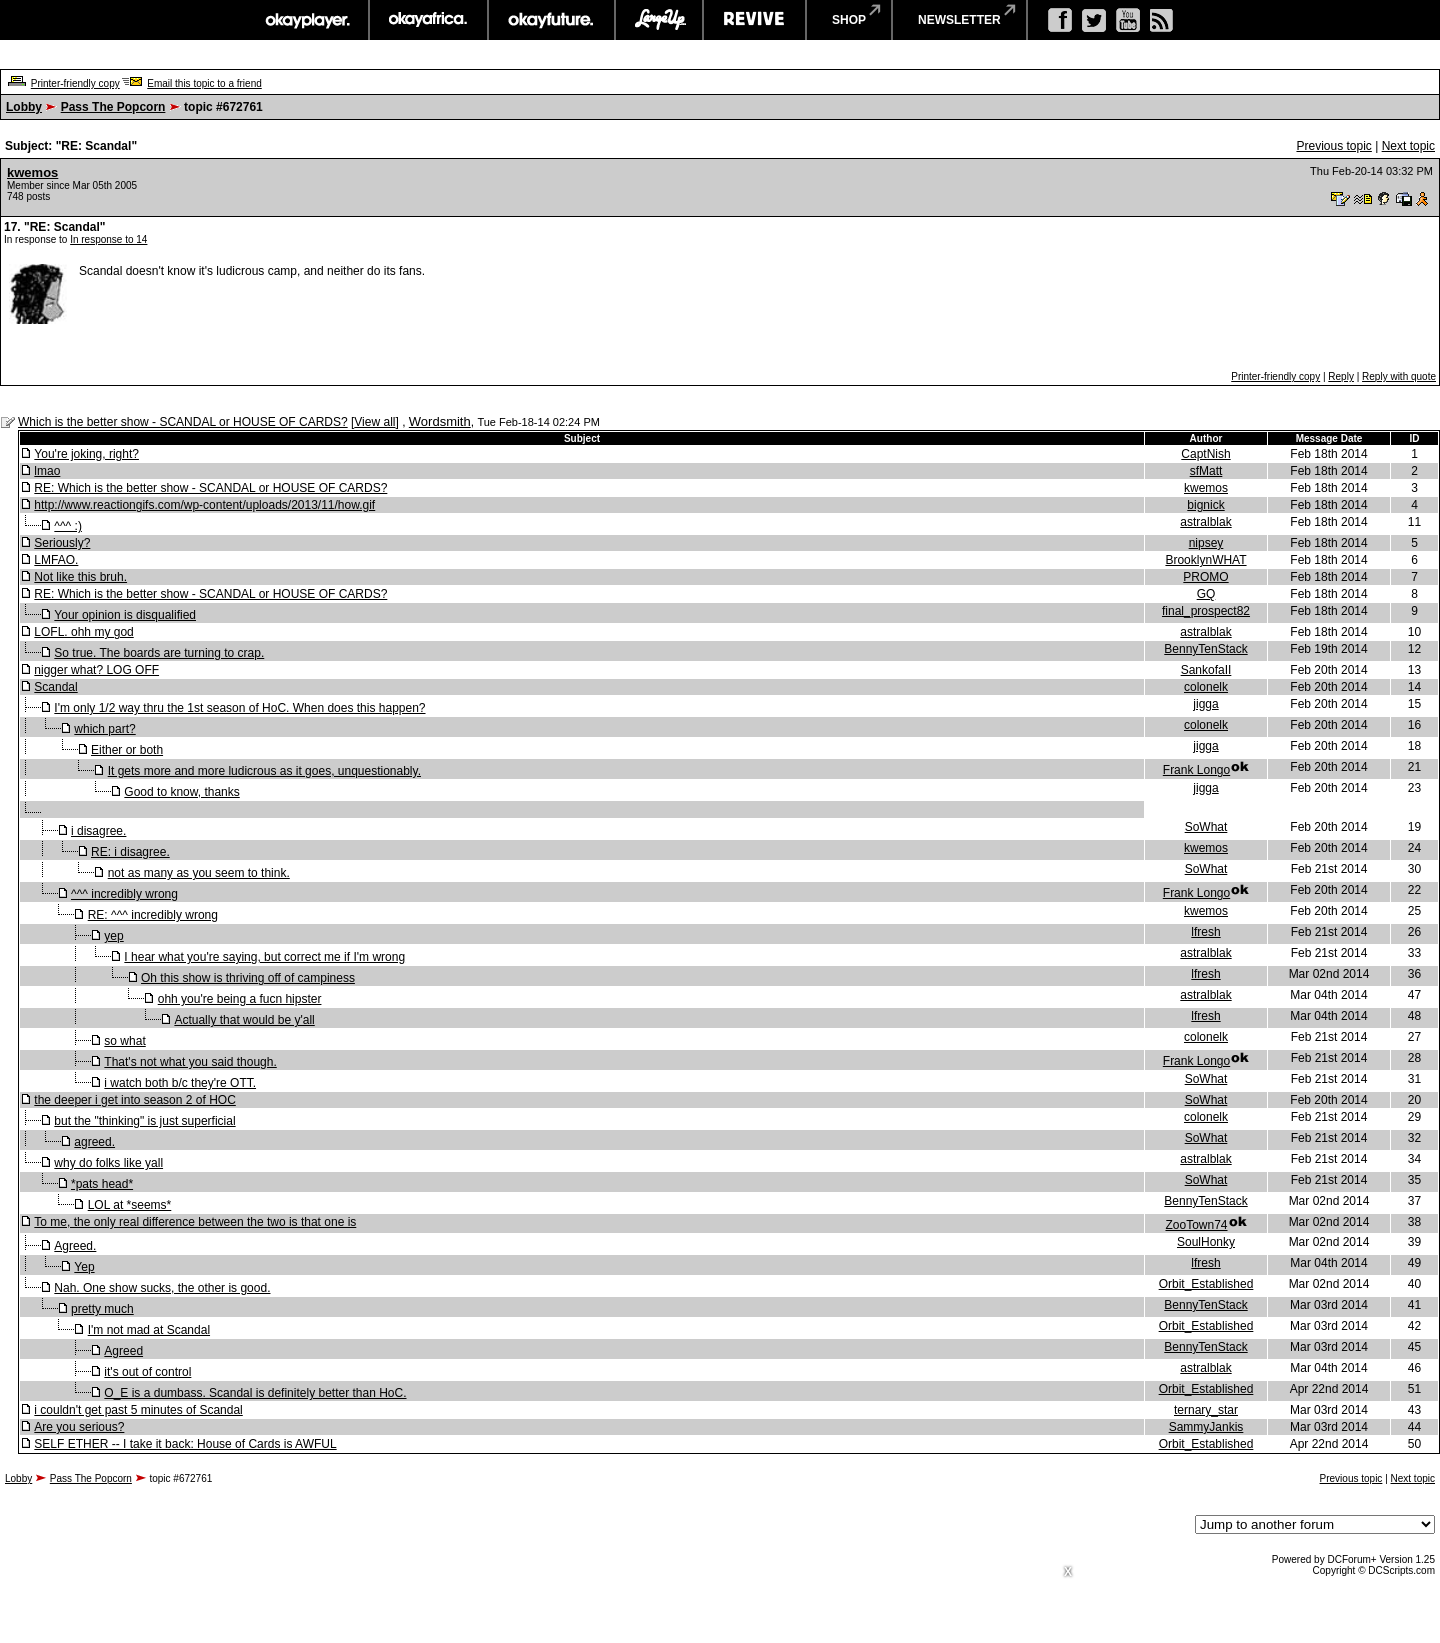 The height and width of the screenshot is (1643, 1440). Describe the element at coordinates (428, 20) in the screenshot. I see `okayafrica` at that location.